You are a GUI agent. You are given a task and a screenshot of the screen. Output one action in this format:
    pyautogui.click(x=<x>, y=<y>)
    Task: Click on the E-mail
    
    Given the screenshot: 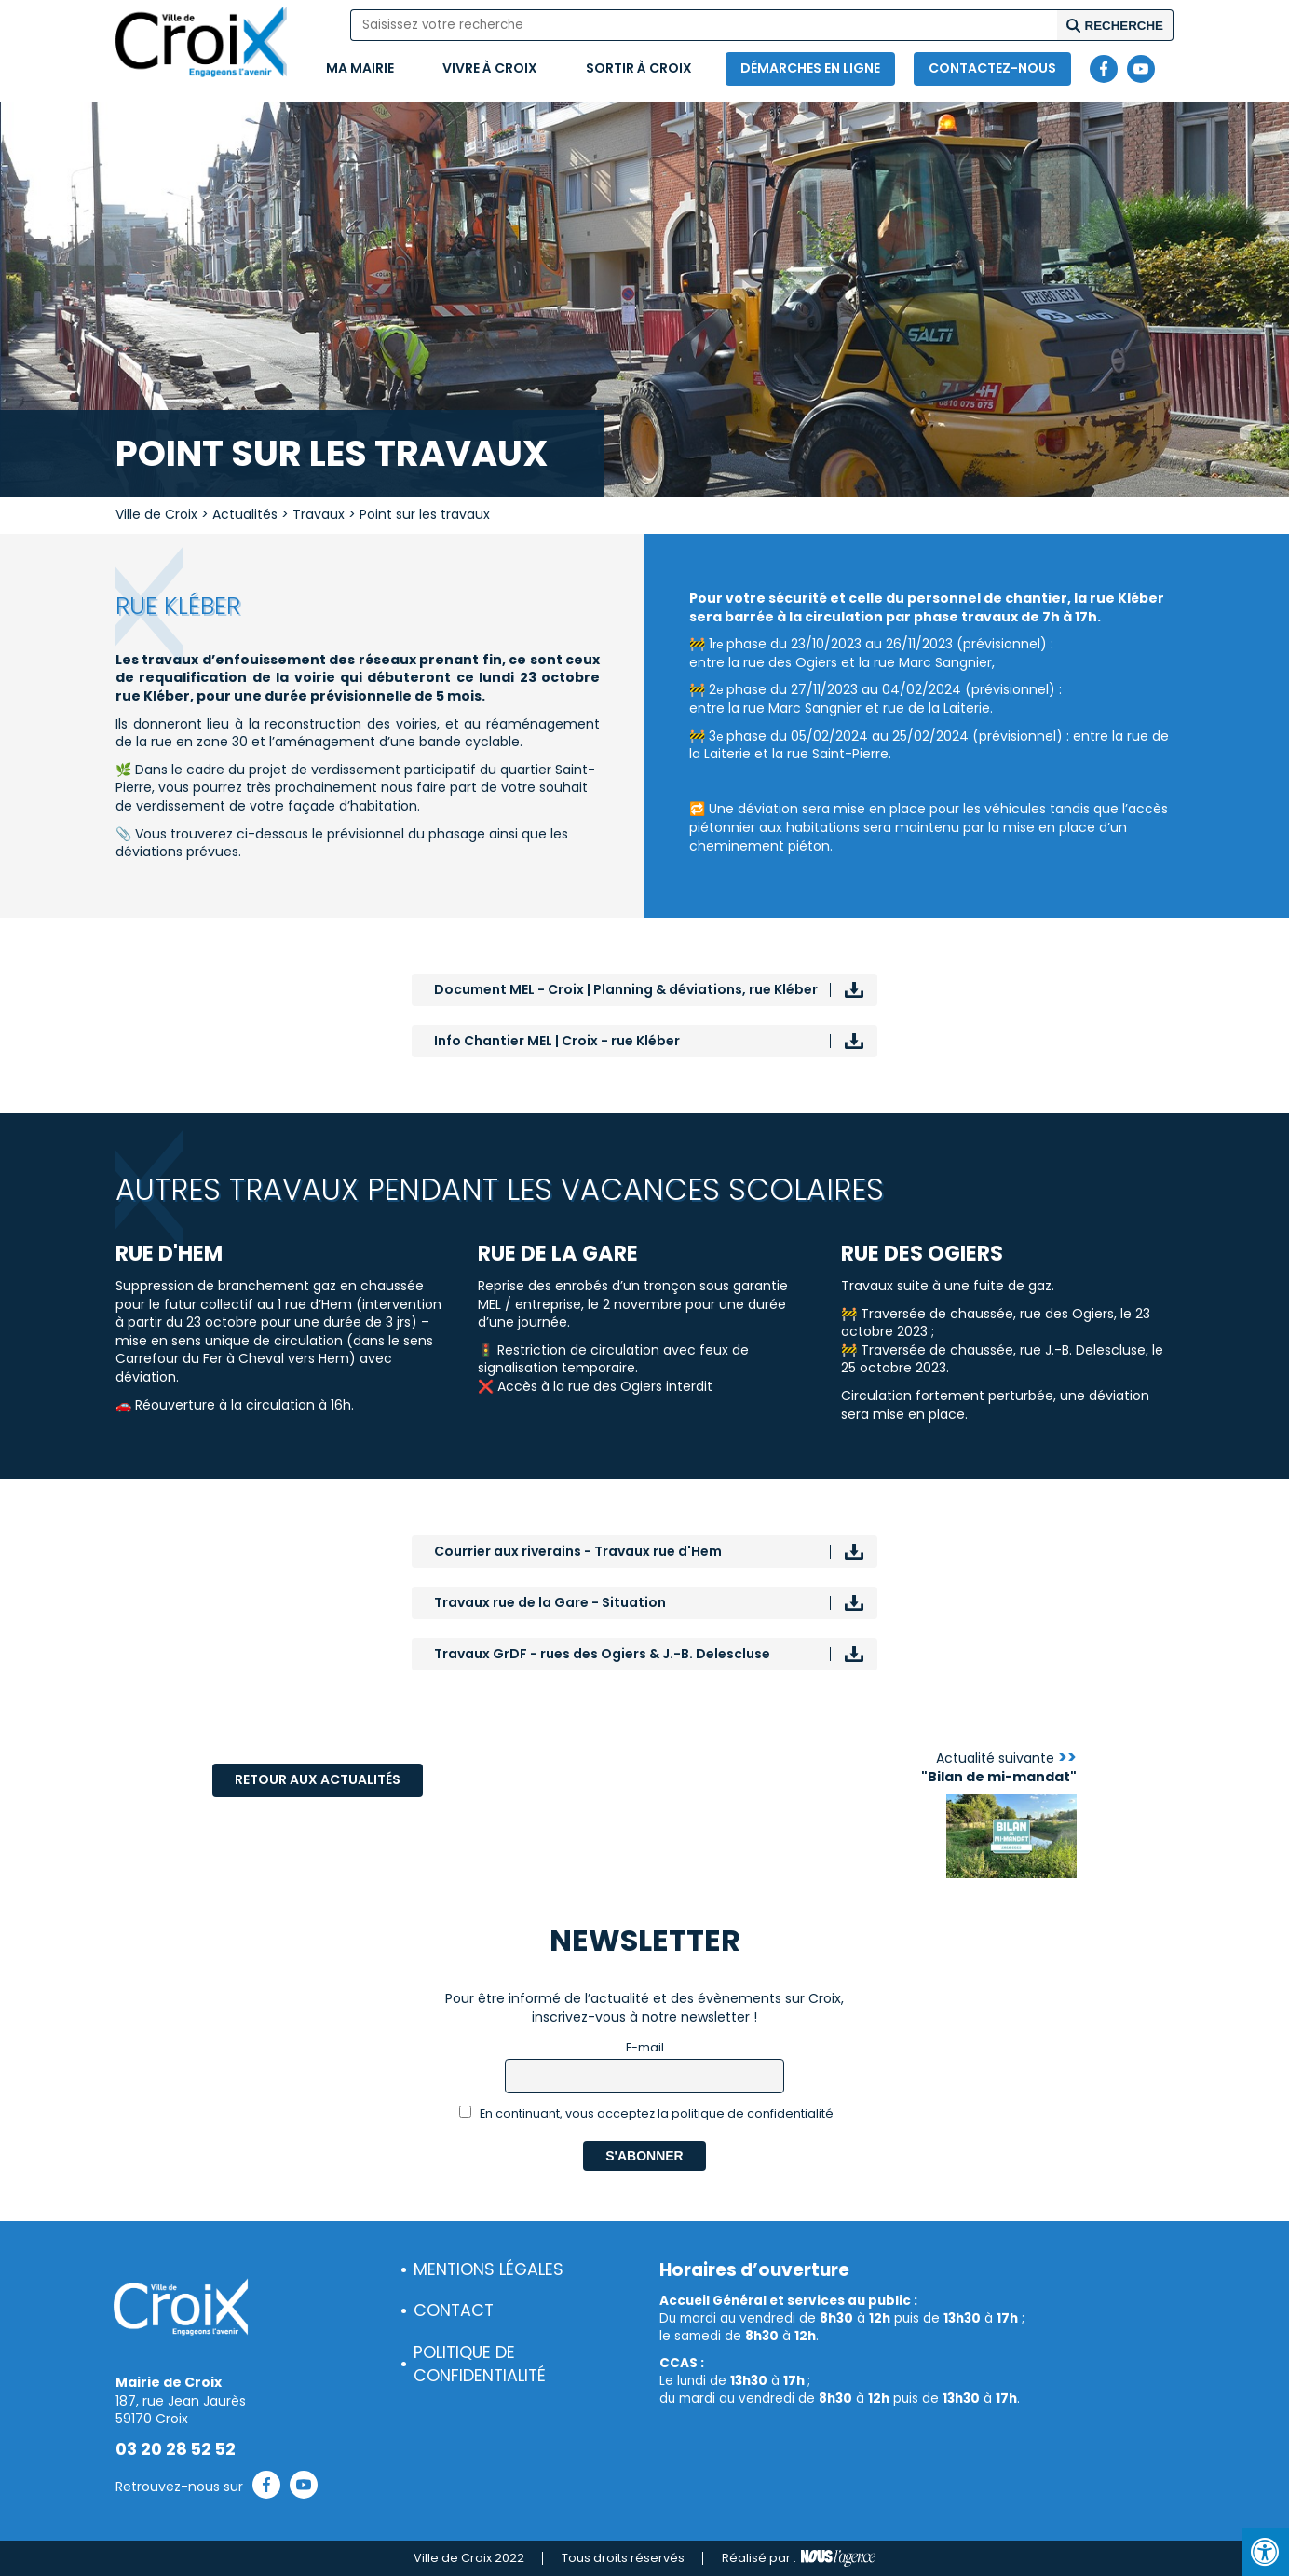 What is the action you would take?
    pyautogui.click(x=645, y=2047)
    